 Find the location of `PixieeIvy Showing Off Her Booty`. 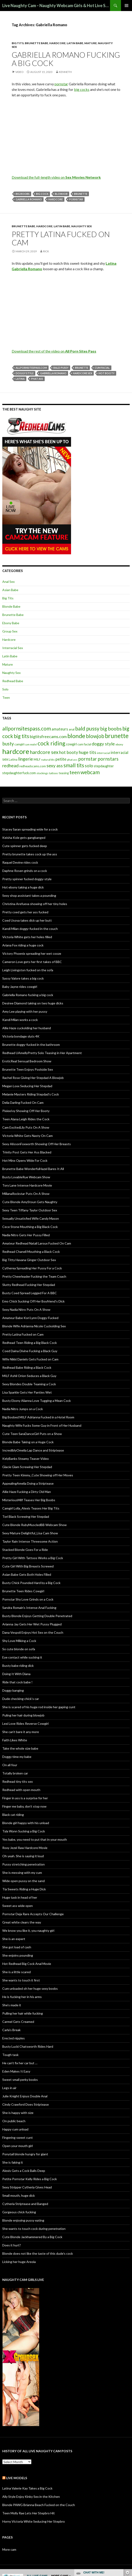

PixieeIvy Showing Off Her Booty is located at coordinates (26, 1111).